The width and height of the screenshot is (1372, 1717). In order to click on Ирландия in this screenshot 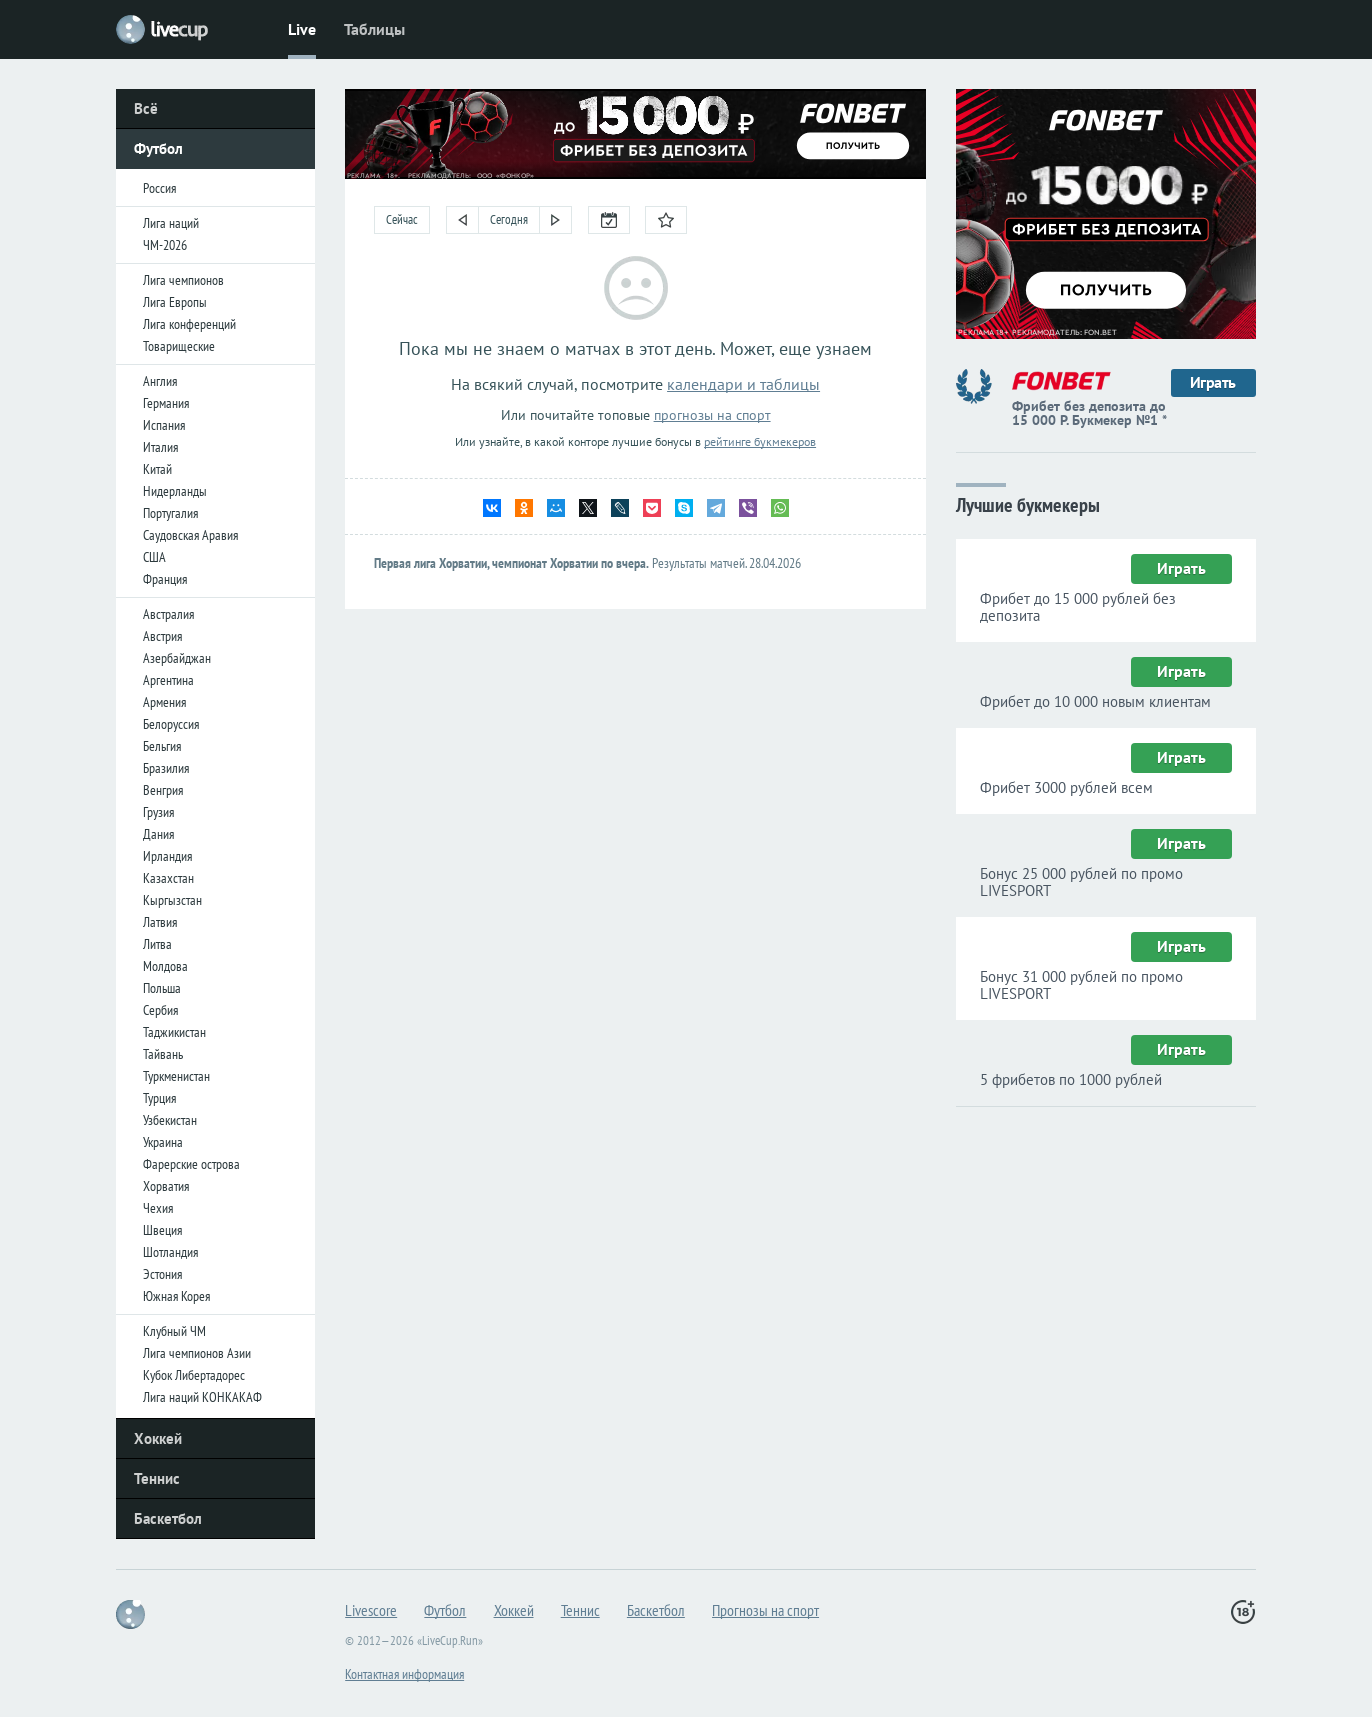, I will do `click(167, 856)`.